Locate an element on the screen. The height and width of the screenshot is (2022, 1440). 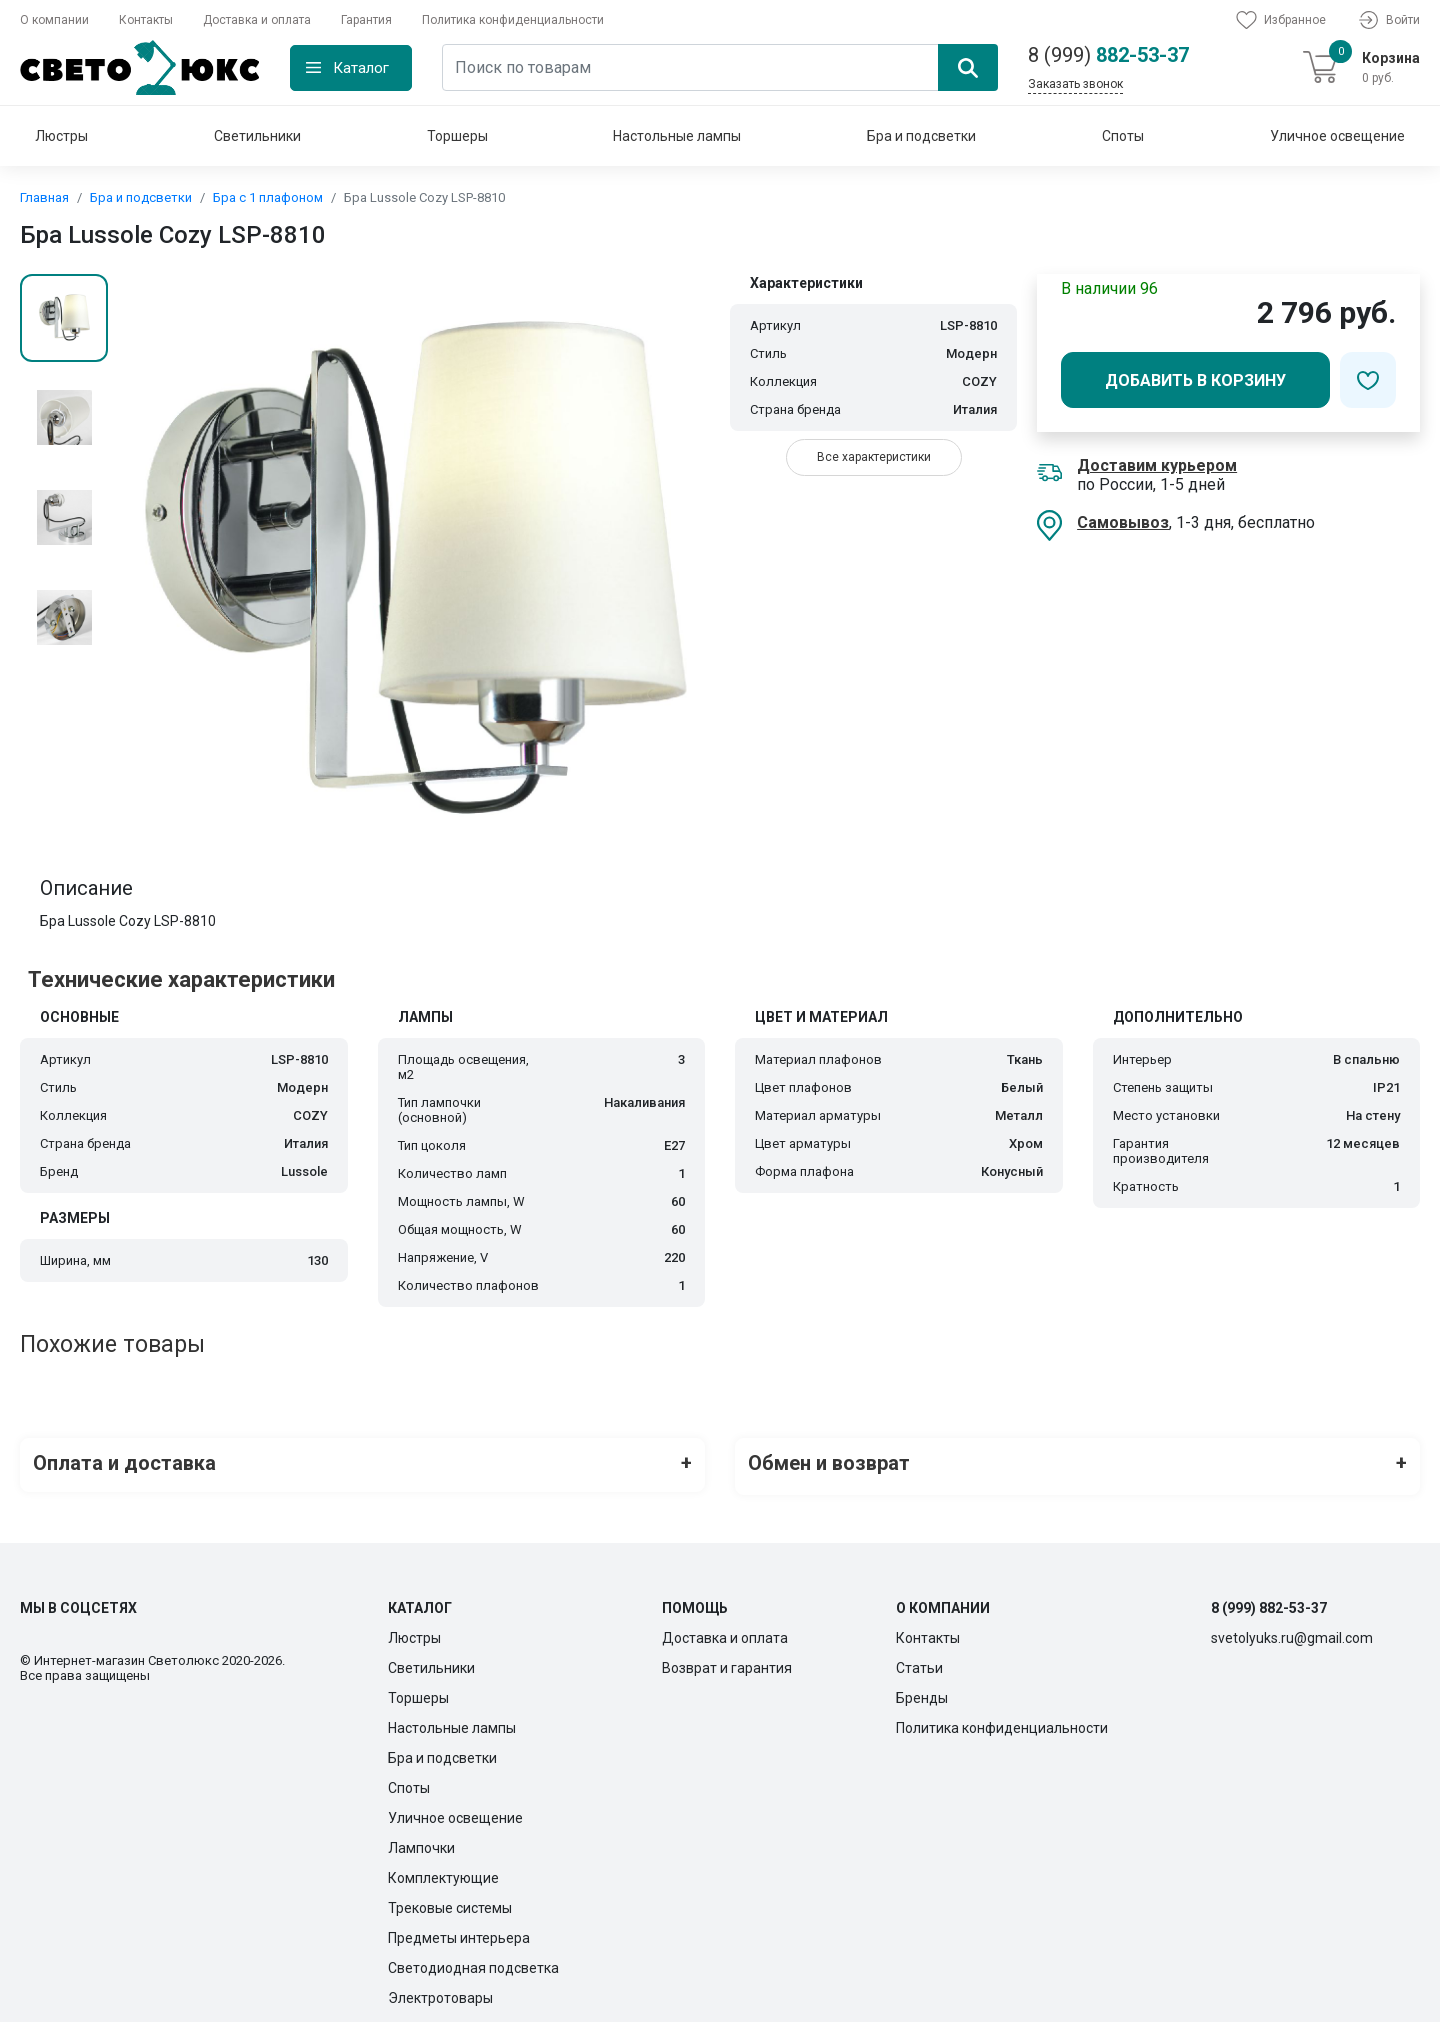
Статьи is located at coordinates (919, 1661).